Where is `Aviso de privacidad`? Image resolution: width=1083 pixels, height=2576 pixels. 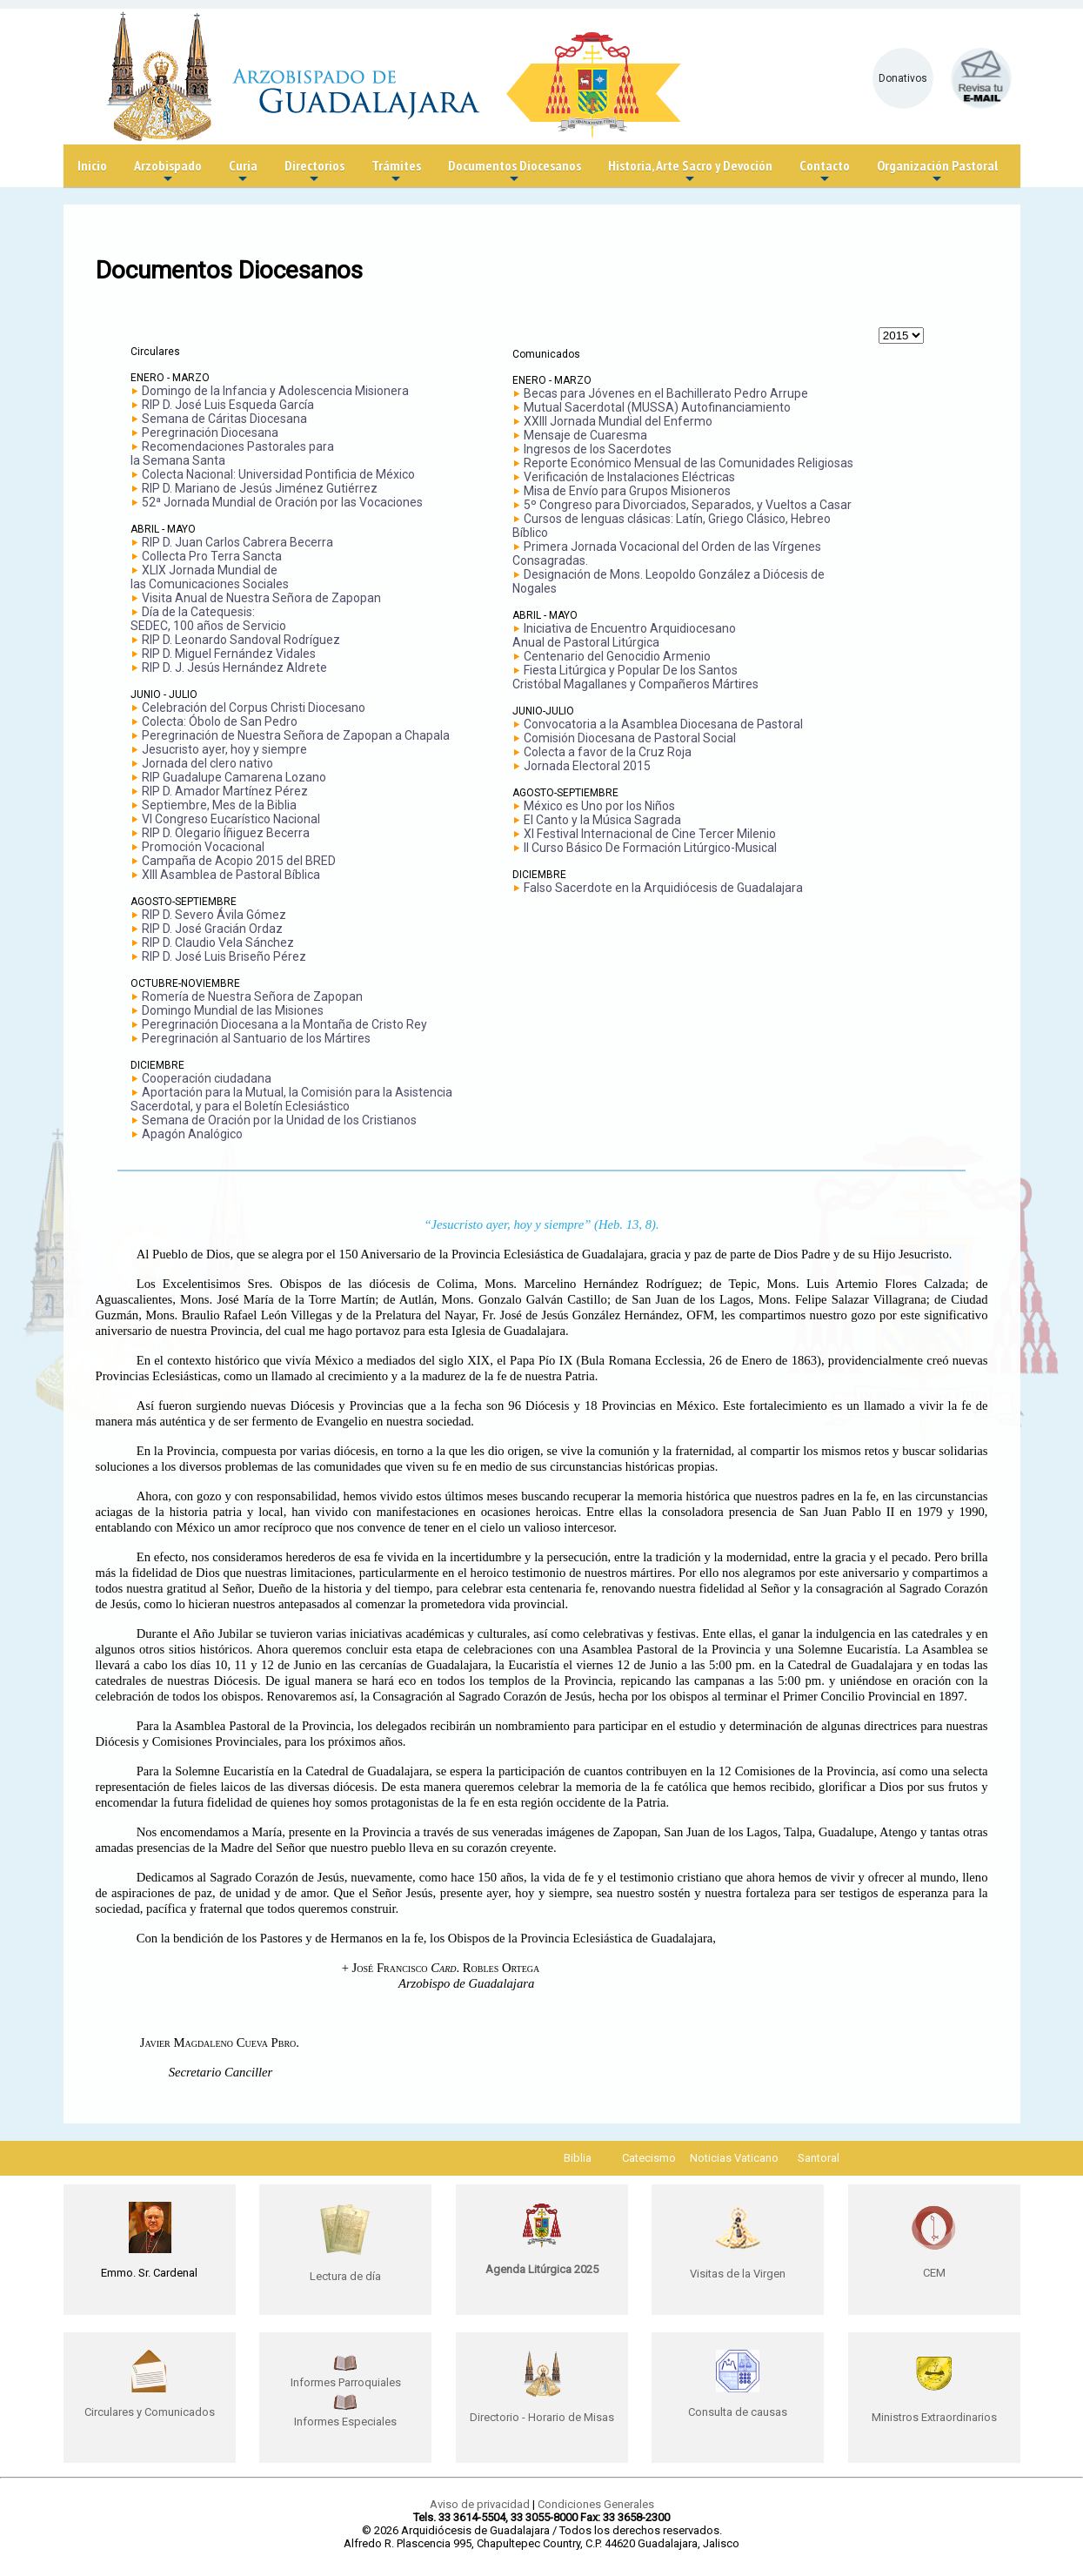
Aviso de privacidad is located at coordinates (480, 2504).